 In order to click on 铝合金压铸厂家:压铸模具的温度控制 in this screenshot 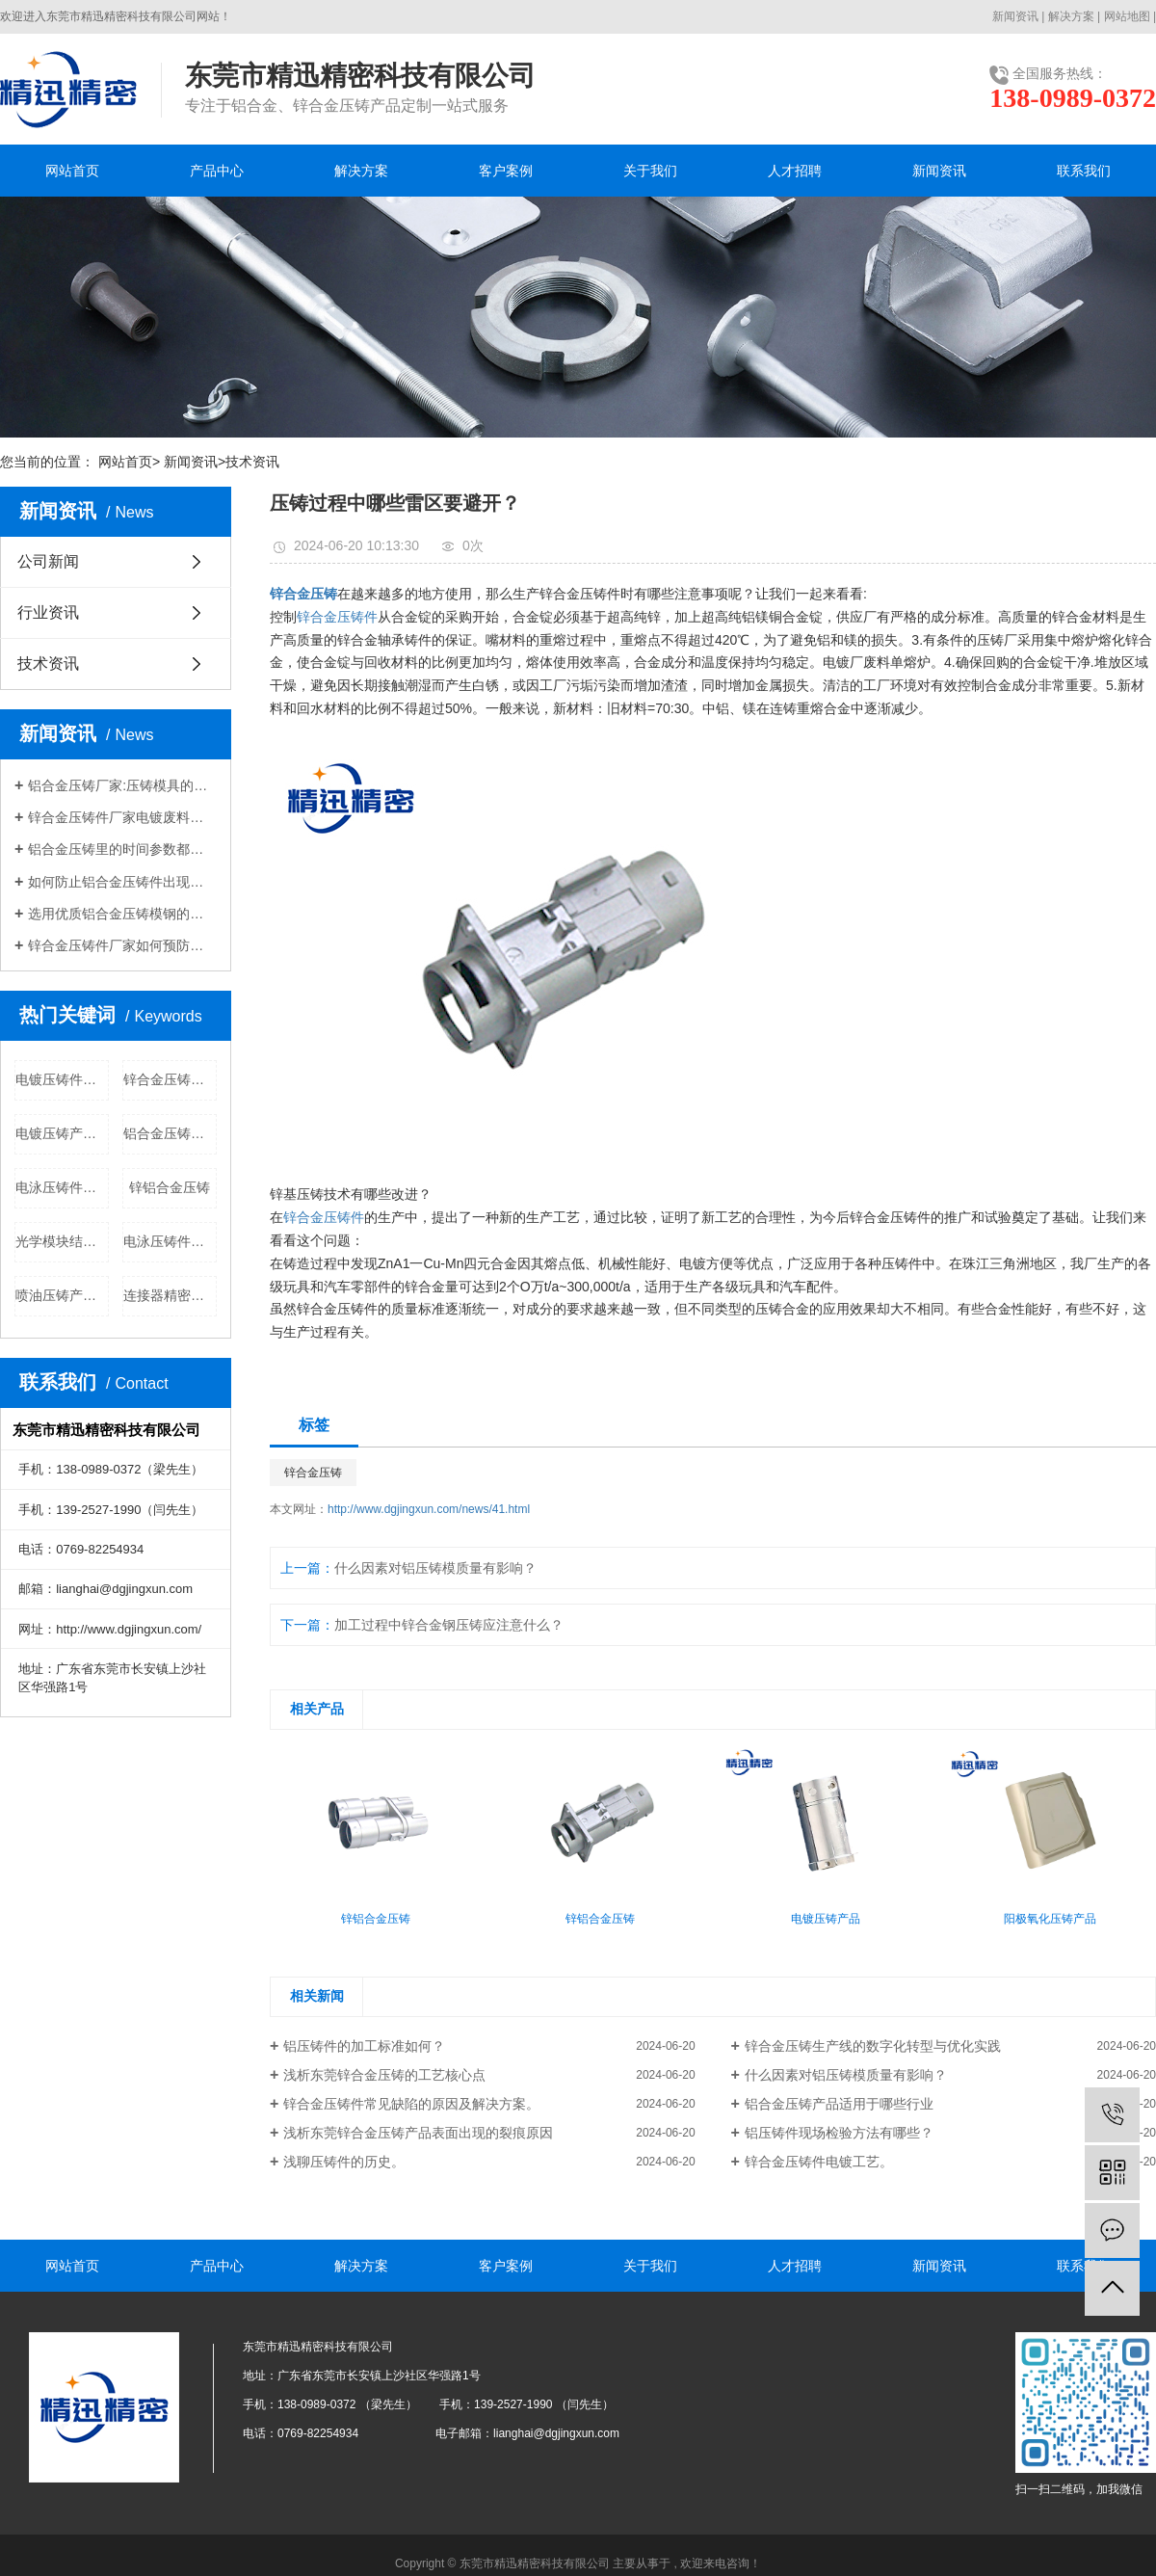, I will do `click(122, 785)`.